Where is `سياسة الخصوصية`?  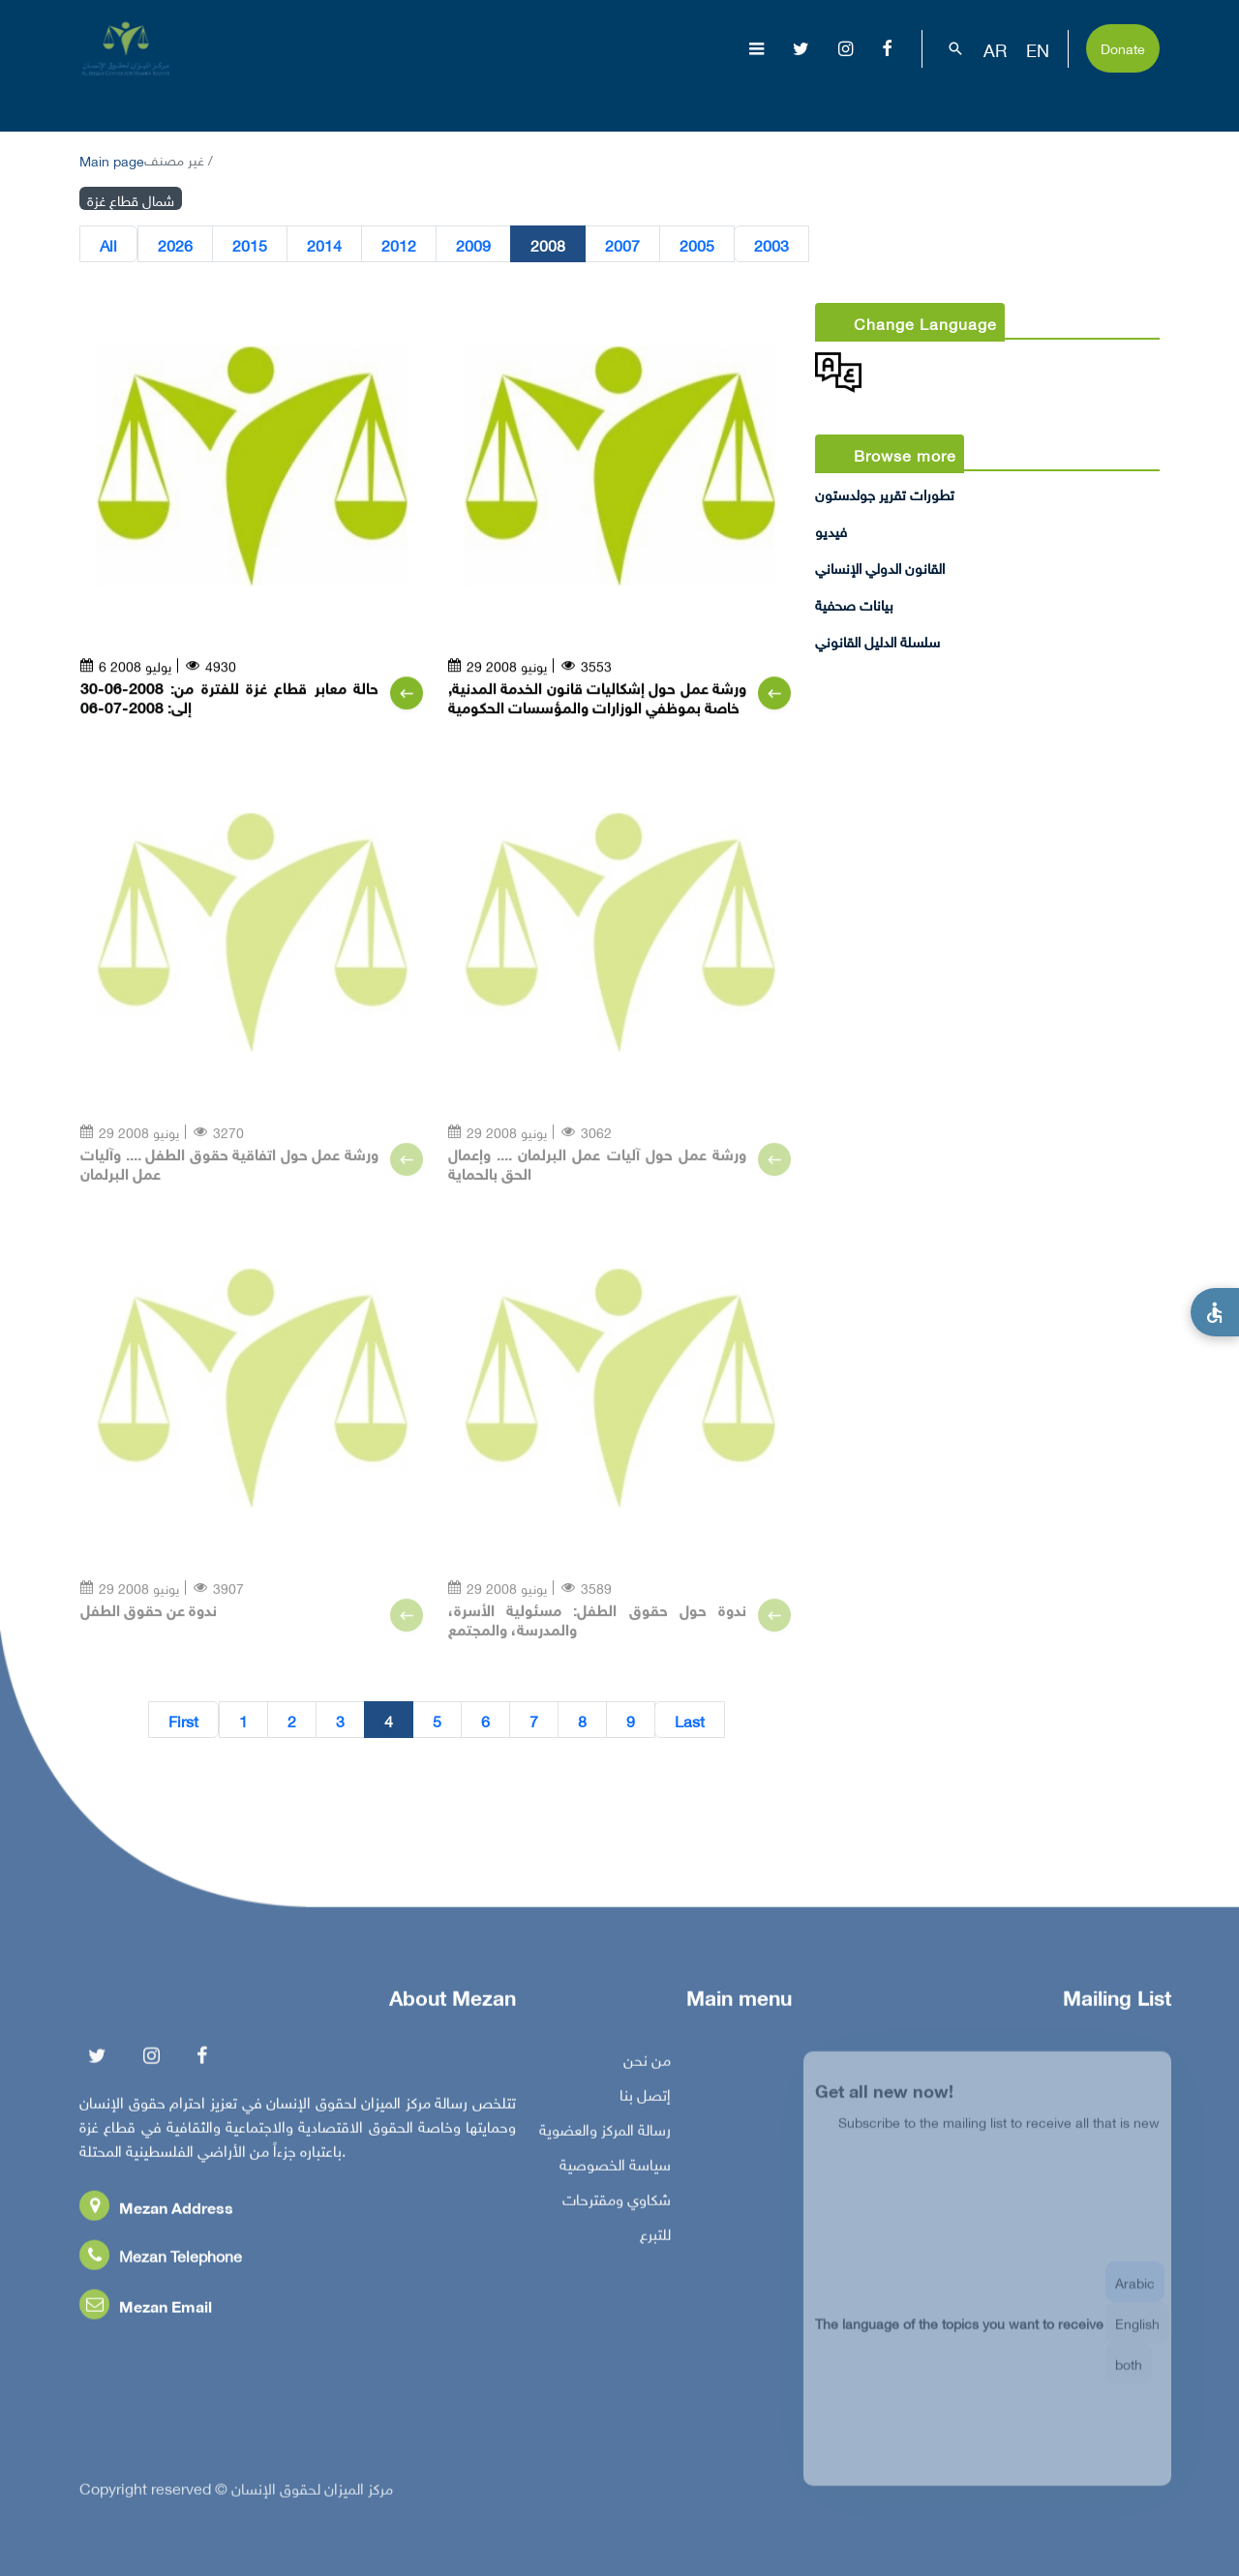
سياسة الخصوصية is located at coordinates (615, 2172).